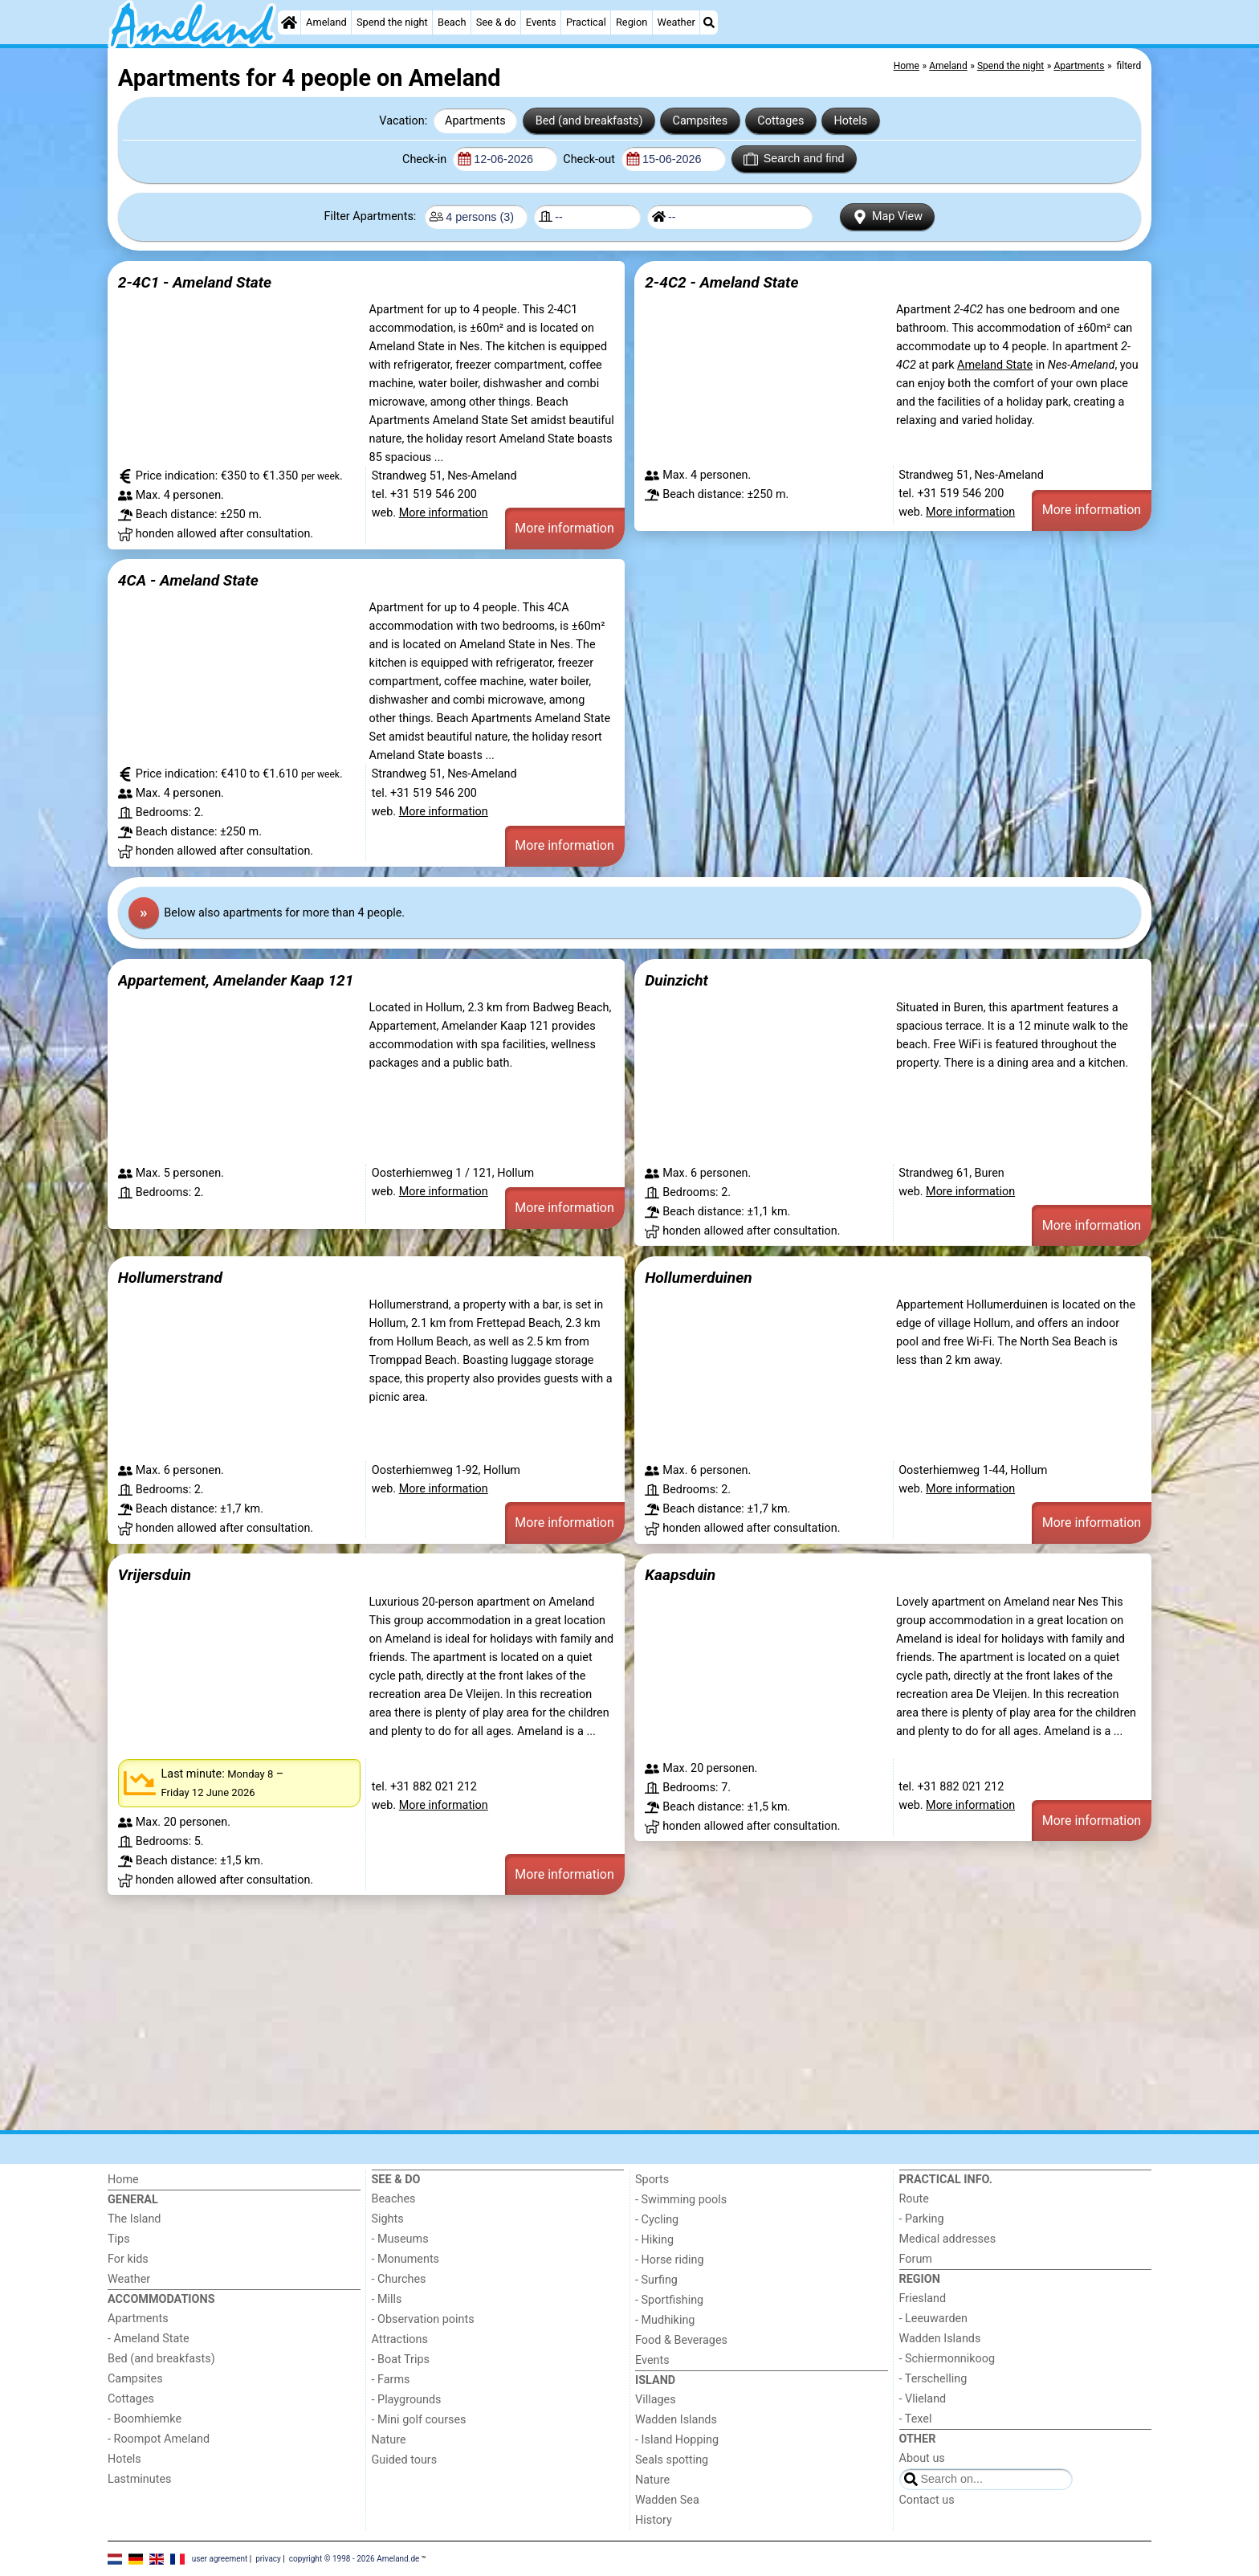  What do you see at coordinates (922, 2458) in the screenshot?
I see `About us` at bounding box center [922, 2458].